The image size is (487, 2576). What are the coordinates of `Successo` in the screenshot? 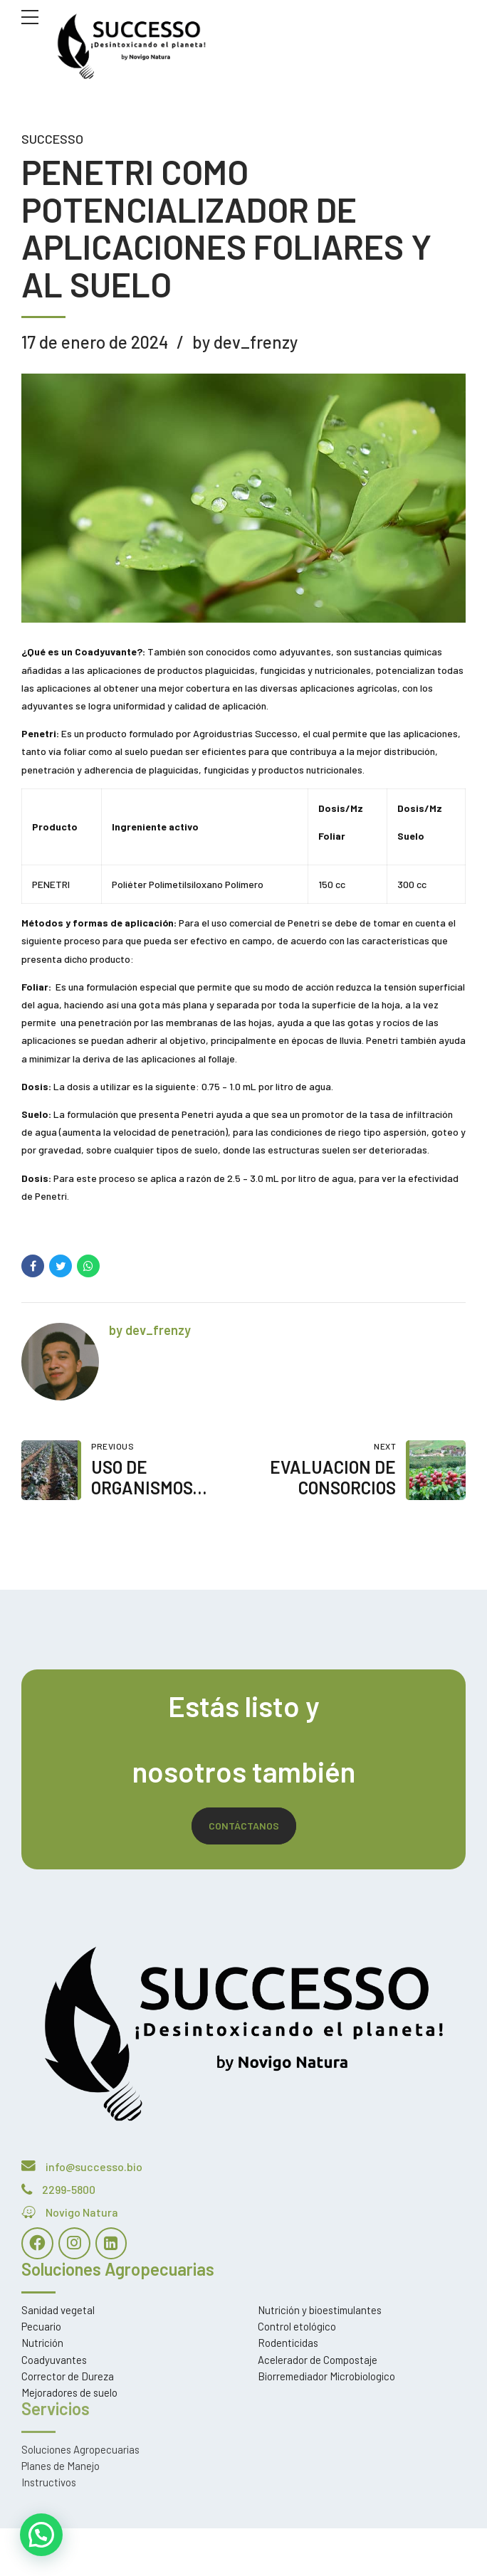 It's located at (52, 139).